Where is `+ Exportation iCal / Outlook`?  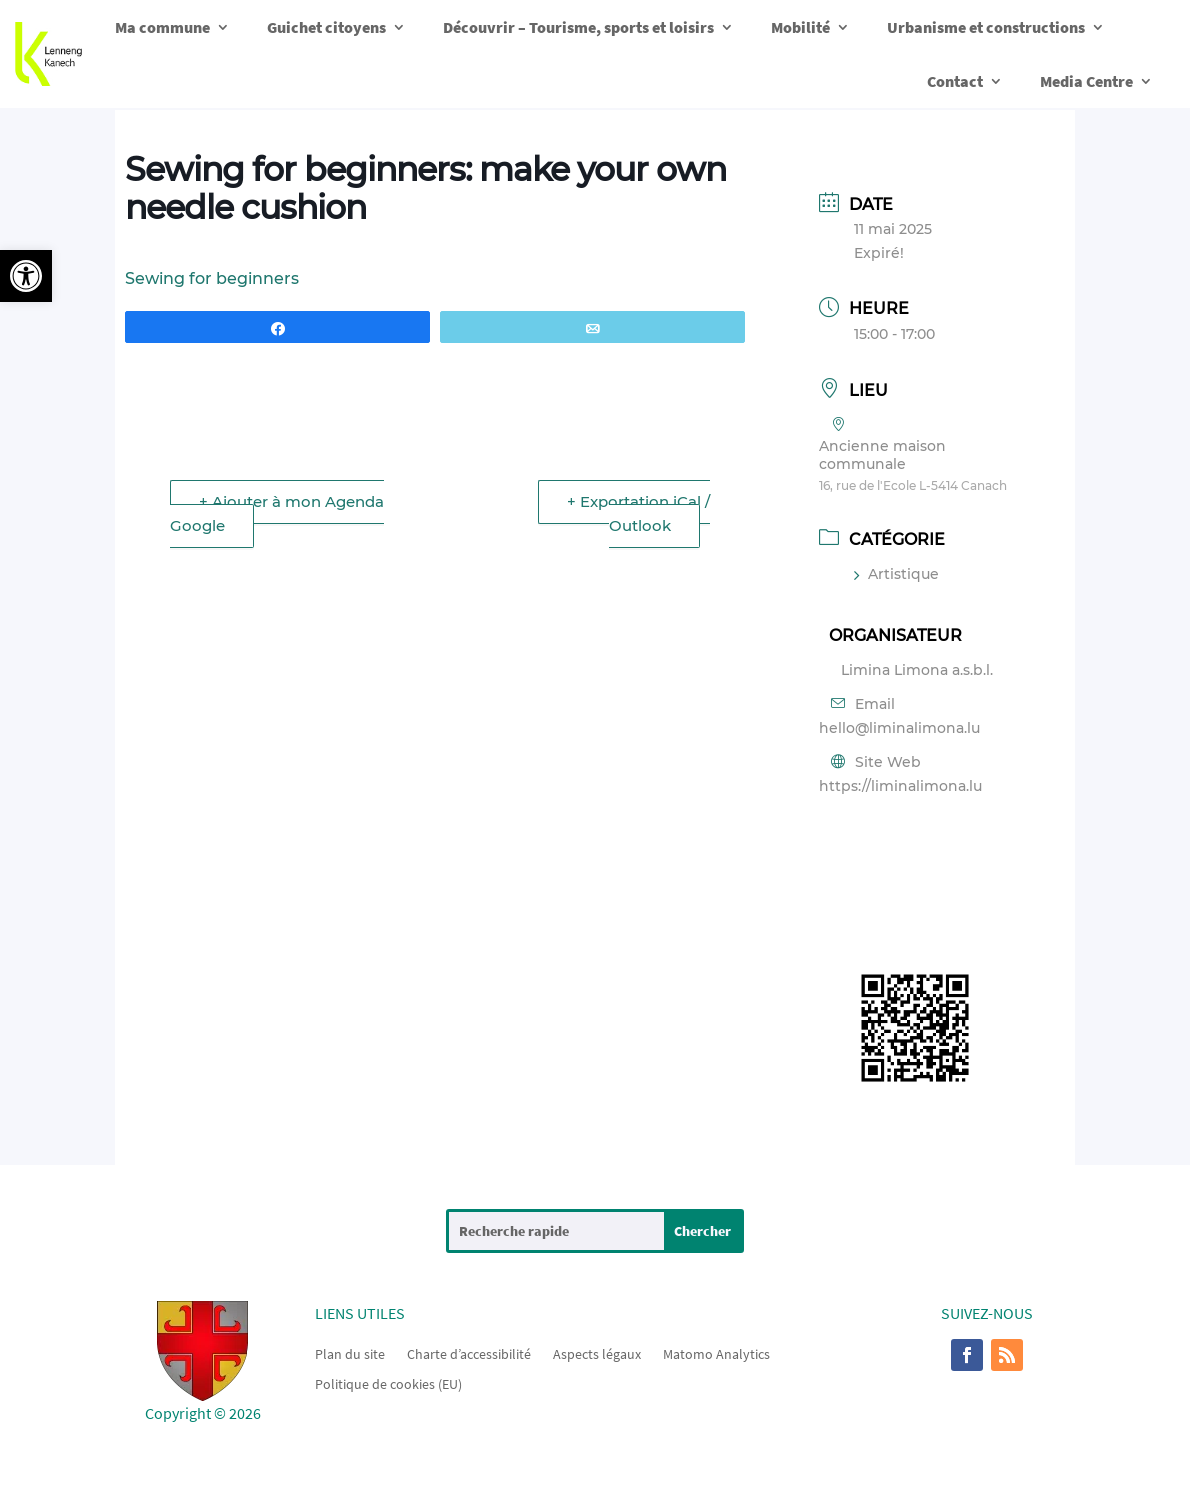
+ Exportation iCal / Outlook is located at coordinates (638, 513).